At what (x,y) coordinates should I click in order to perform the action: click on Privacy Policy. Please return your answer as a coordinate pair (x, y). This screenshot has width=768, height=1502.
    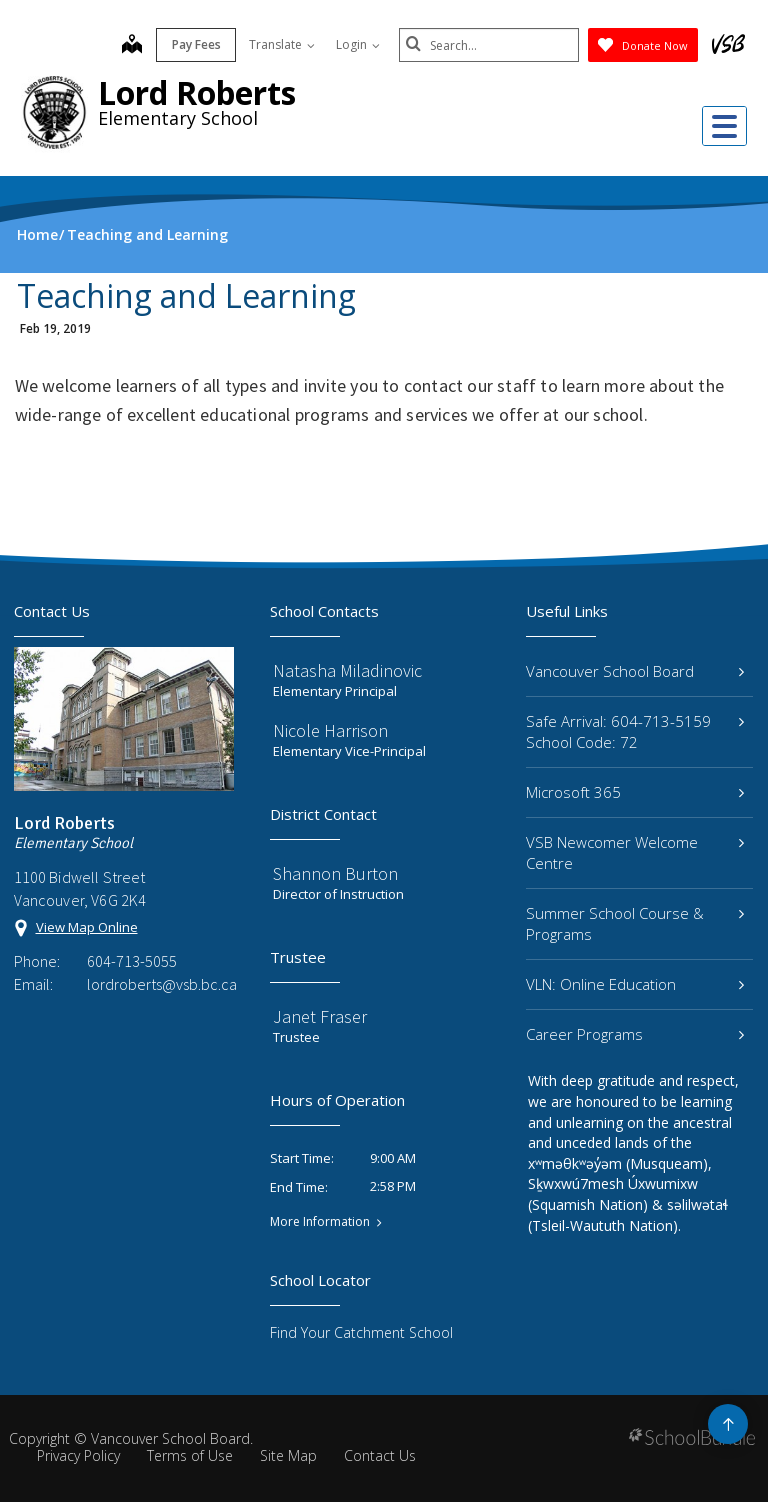
    Looking at the image, I should click on (78, 1455).